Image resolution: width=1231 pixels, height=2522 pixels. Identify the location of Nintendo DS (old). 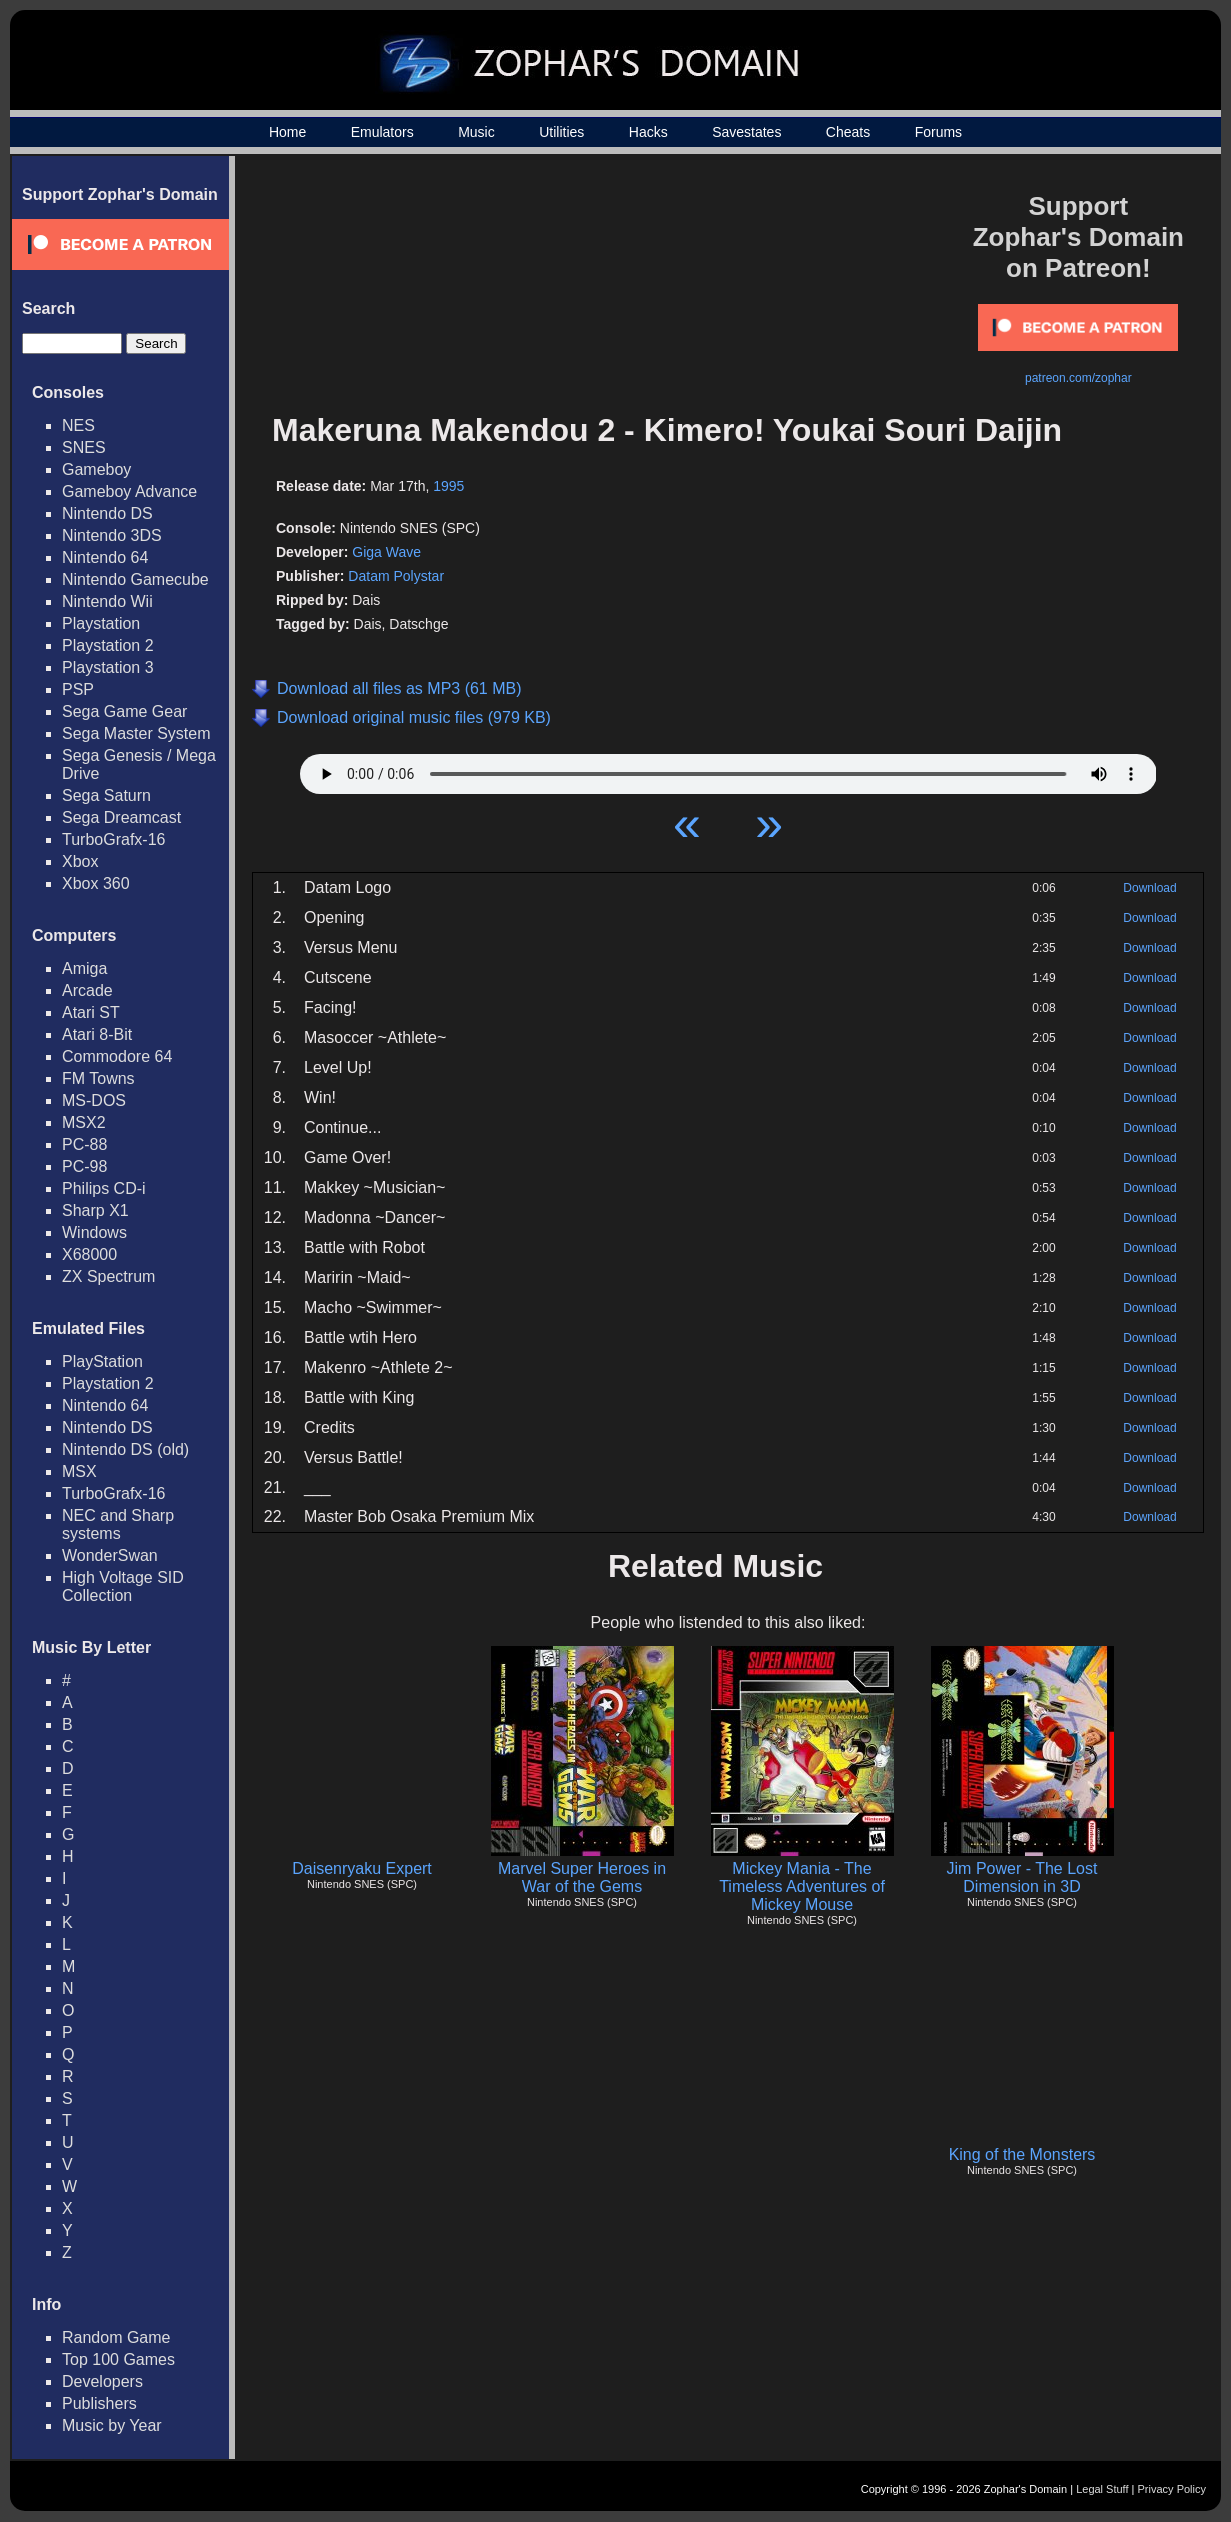
(125, 1449).